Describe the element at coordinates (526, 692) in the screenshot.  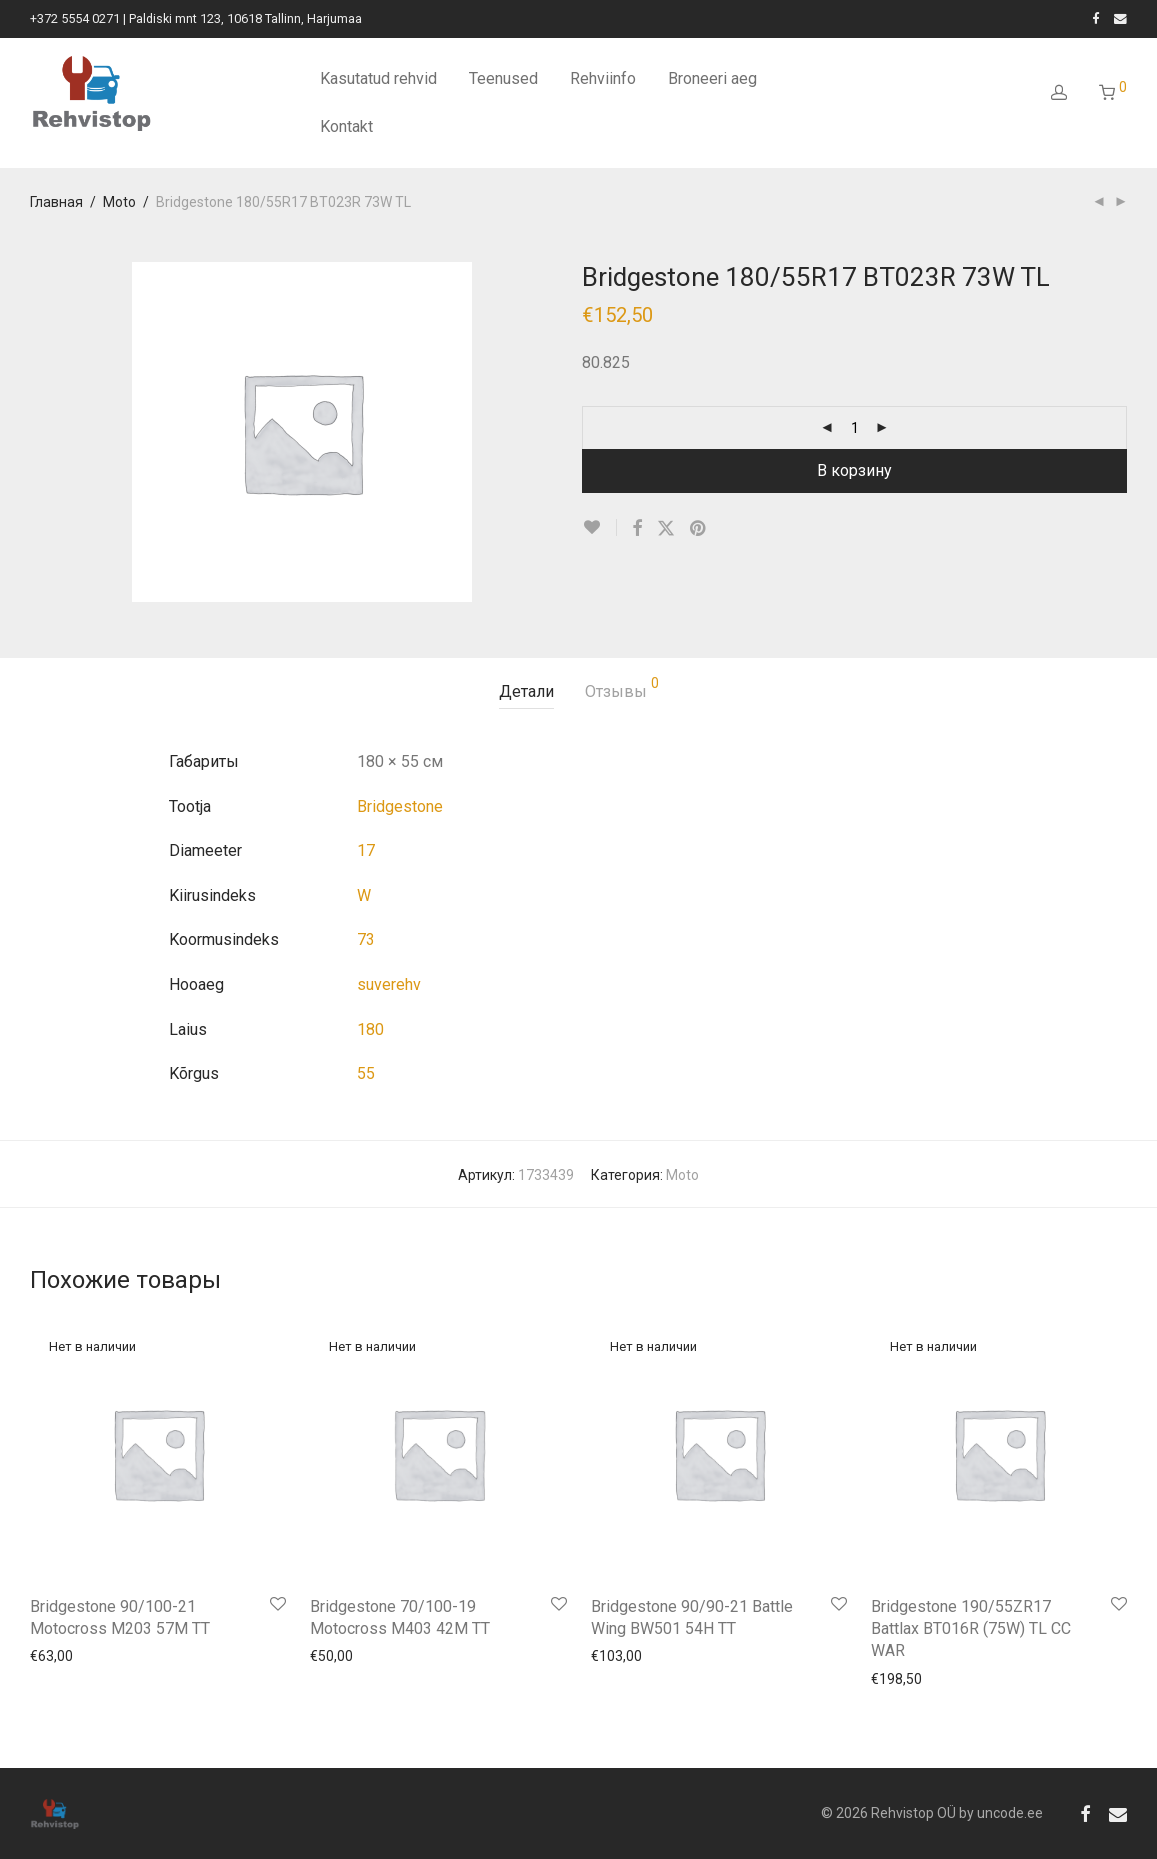
I see `[tab]` at that location.